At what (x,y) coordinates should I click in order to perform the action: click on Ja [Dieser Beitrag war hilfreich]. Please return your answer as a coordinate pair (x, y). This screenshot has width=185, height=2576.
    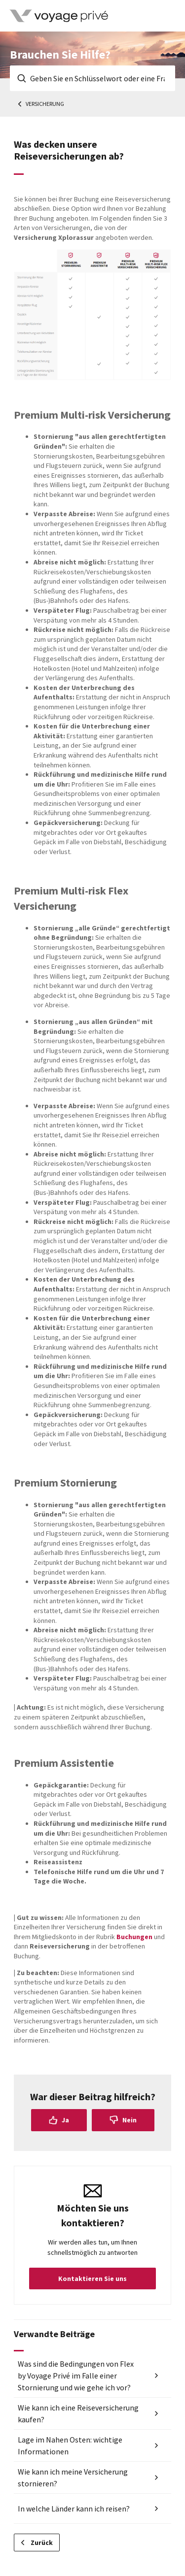
    Looking at the image, I should click on (65, 2119).